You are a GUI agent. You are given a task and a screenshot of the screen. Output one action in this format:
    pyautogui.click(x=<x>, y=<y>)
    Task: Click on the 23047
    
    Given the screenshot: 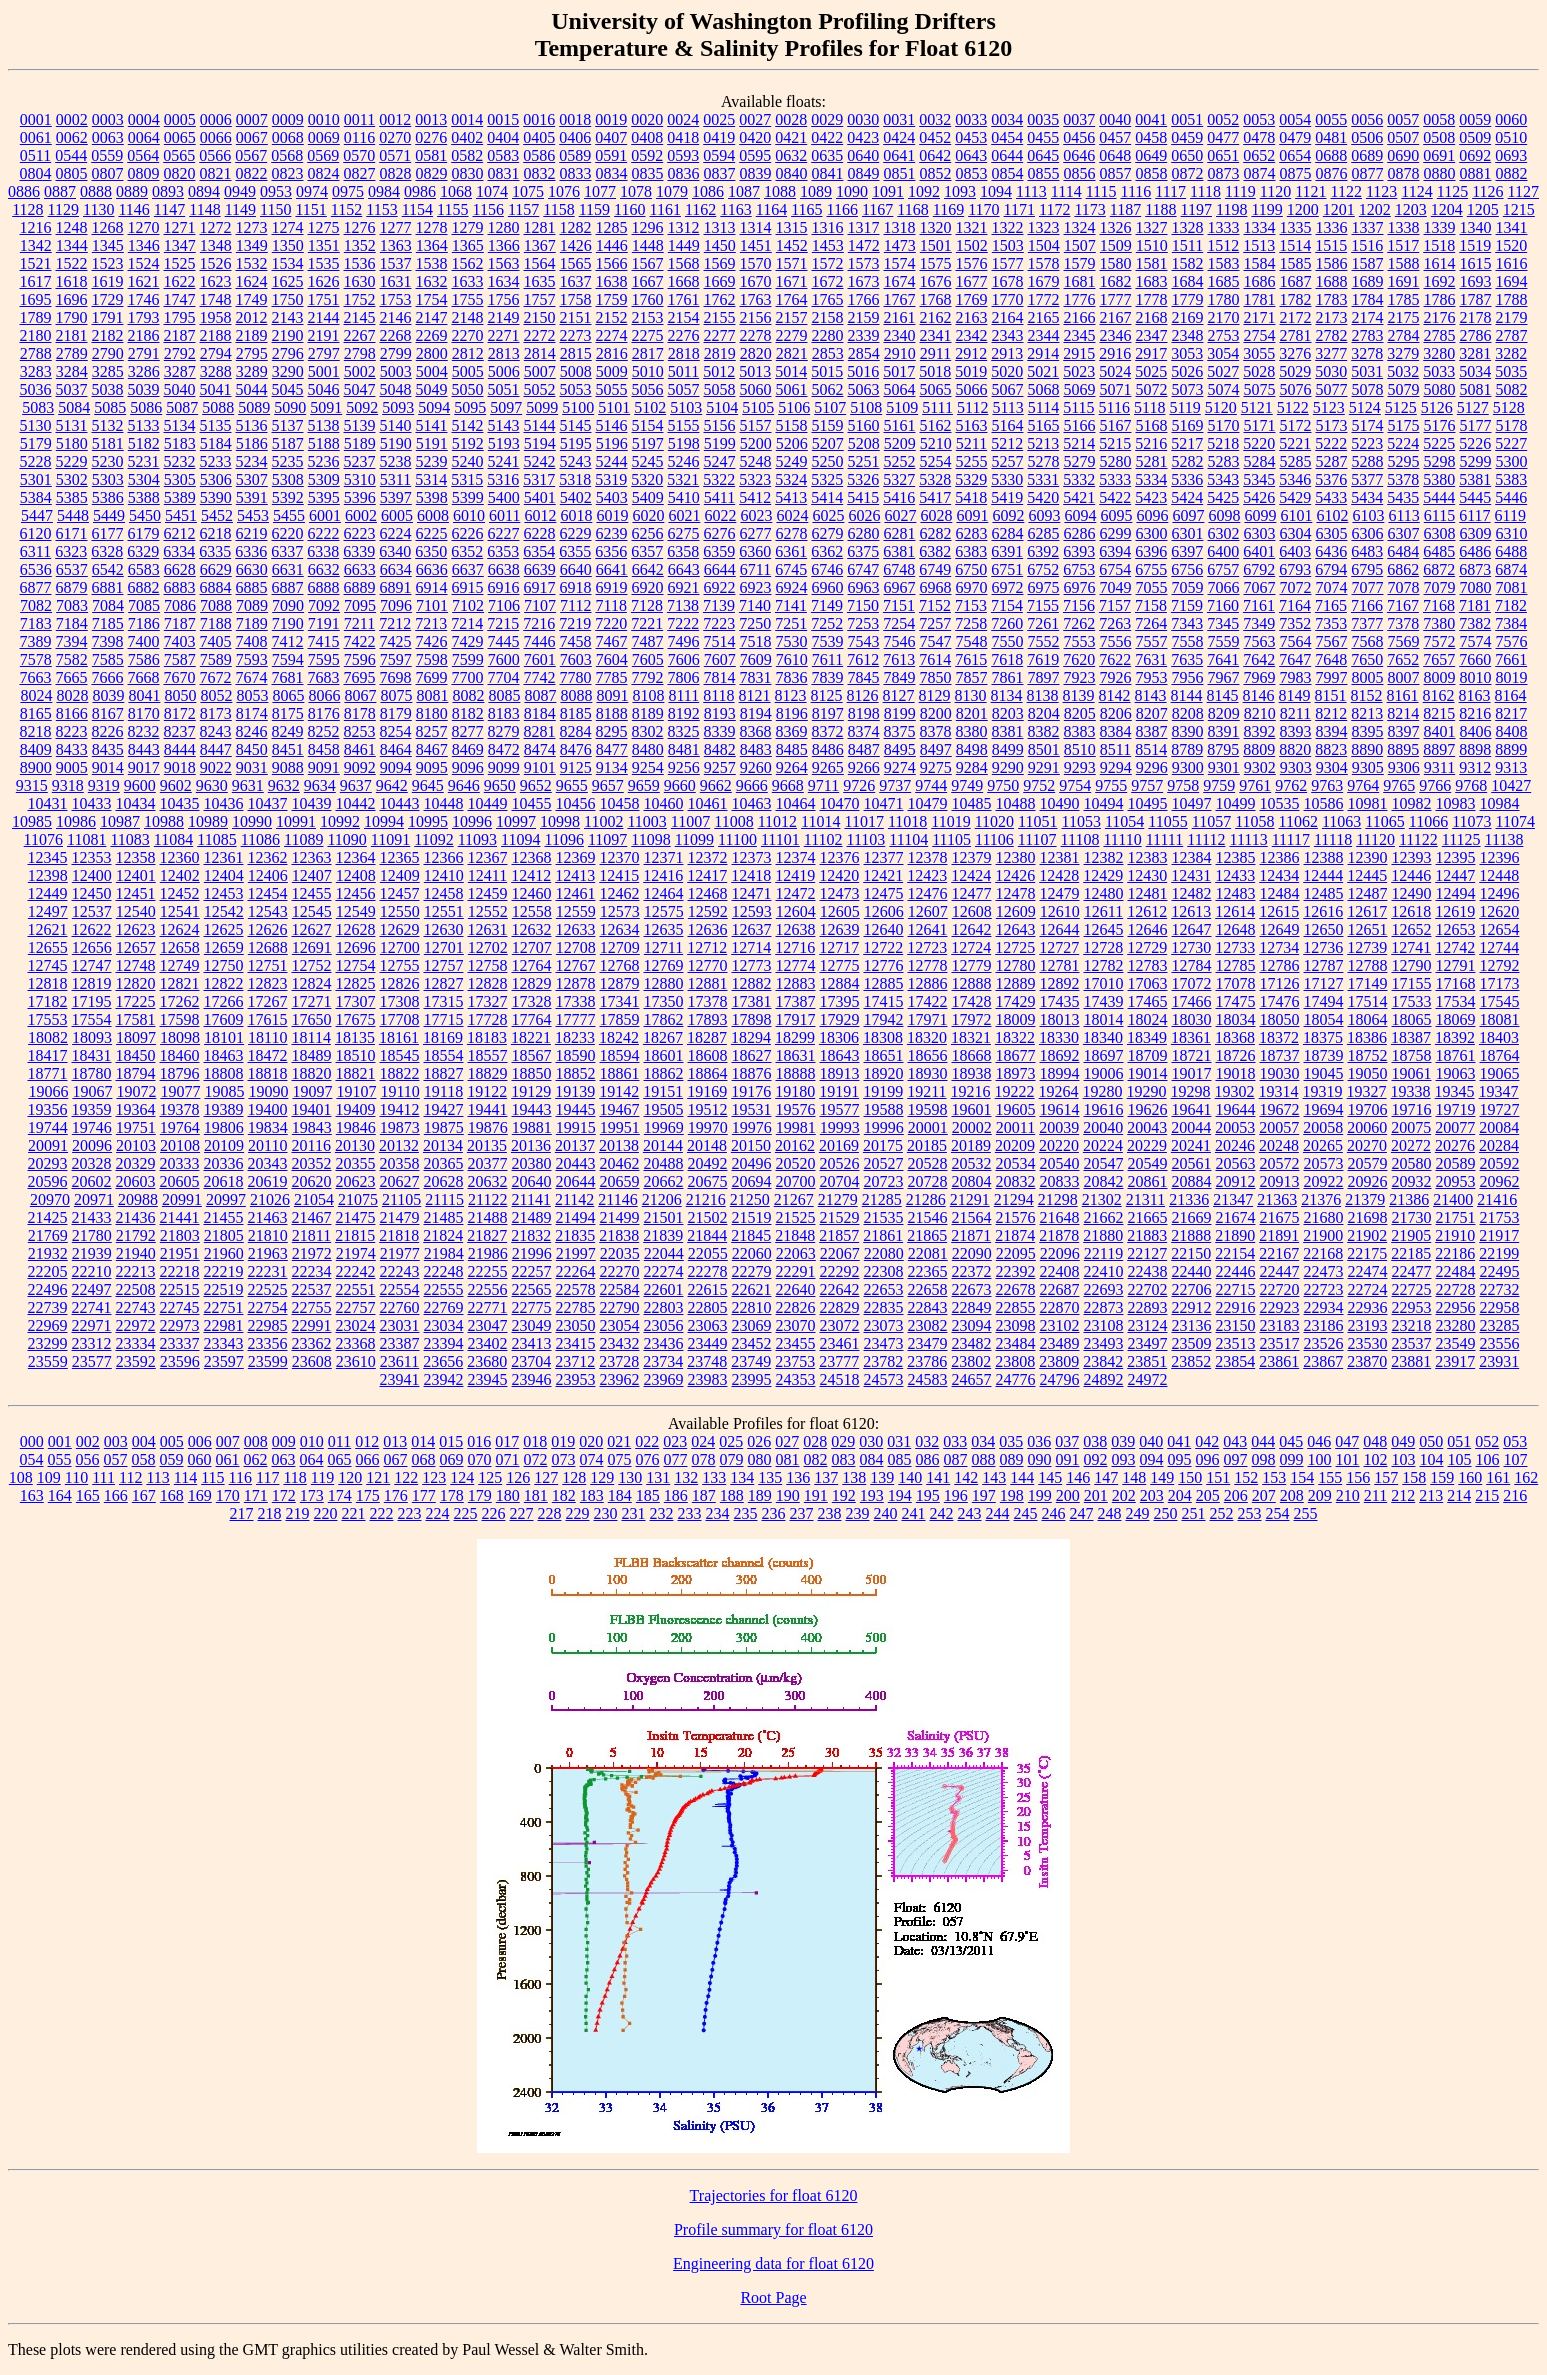 What is the action you would take?
    pyautogui.click(x=488, y=1325)
    